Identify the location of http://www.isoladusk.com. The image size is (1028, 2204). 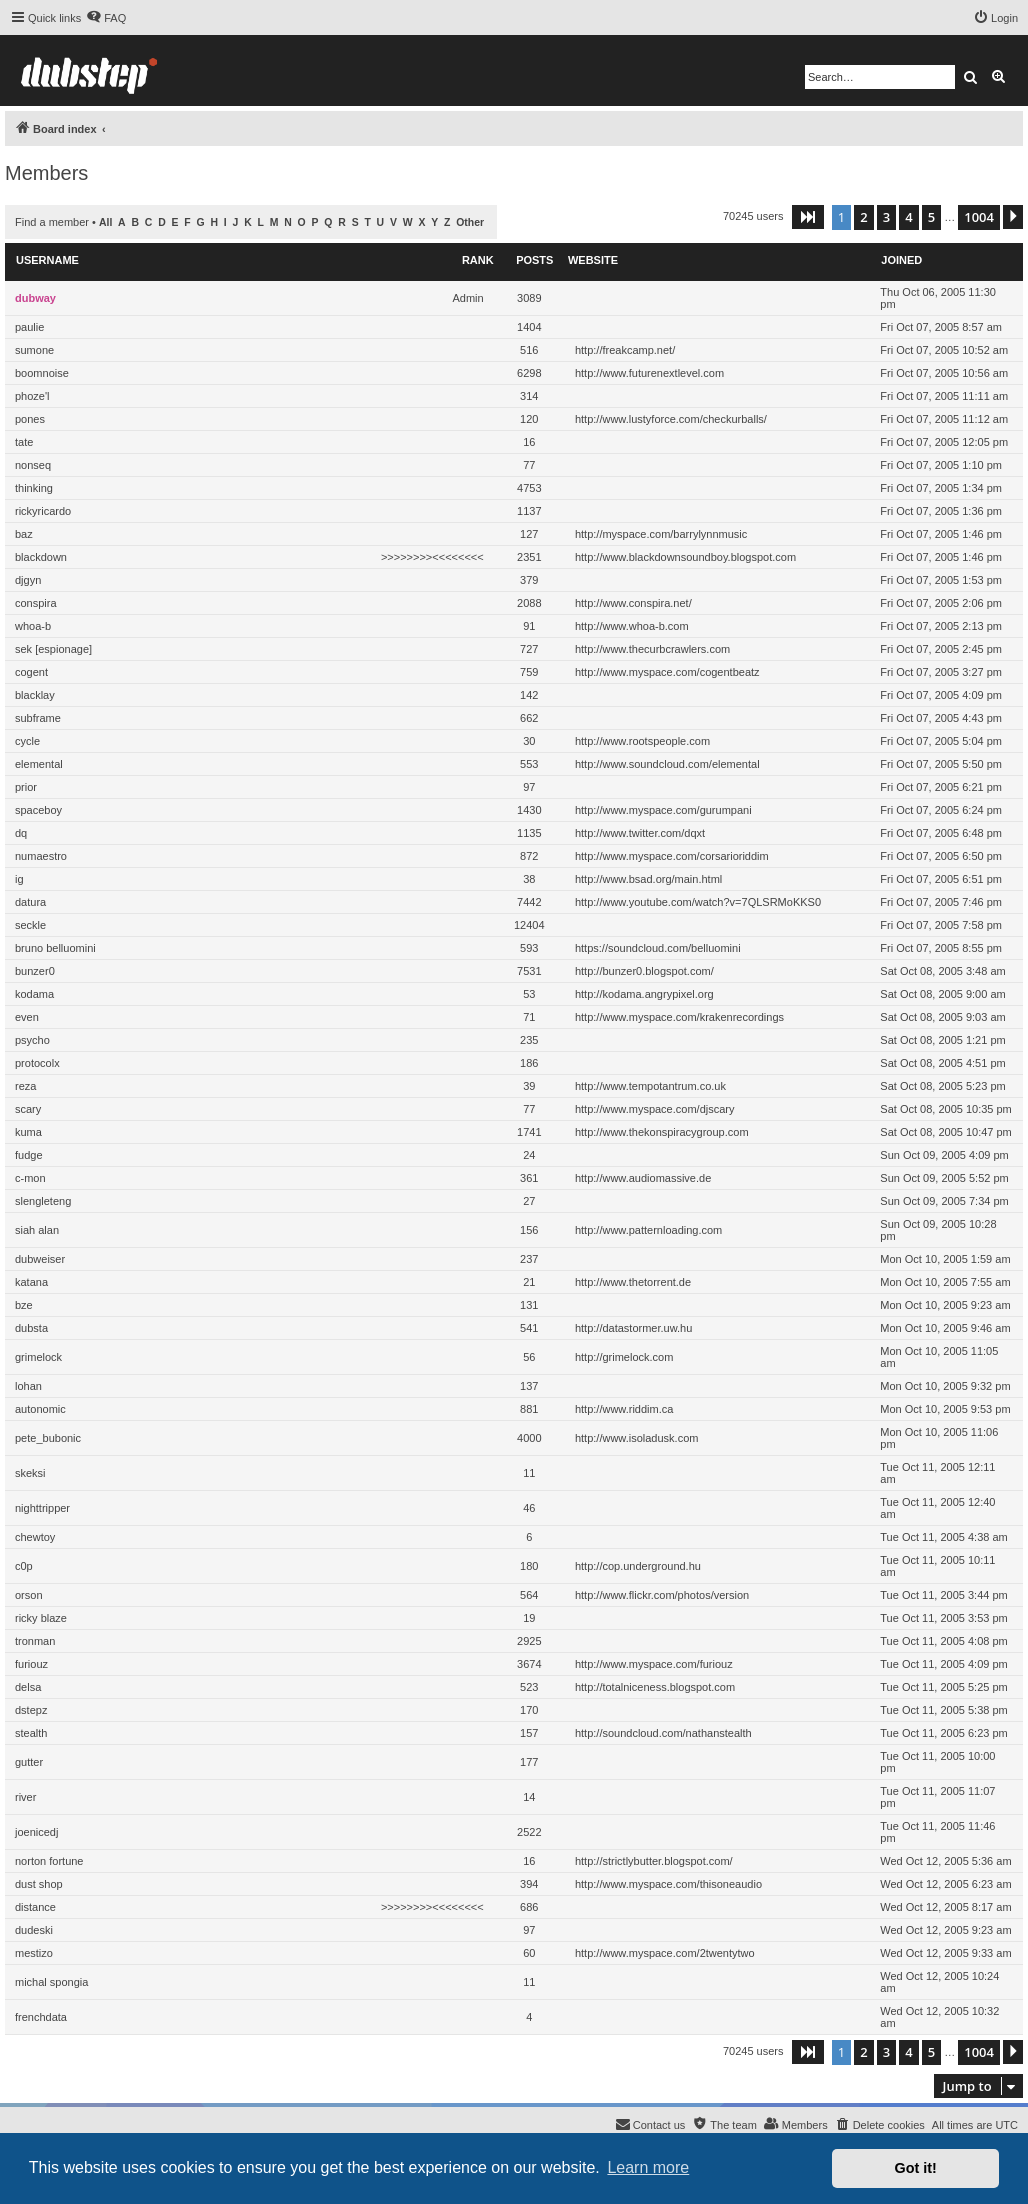
(637, 1438).